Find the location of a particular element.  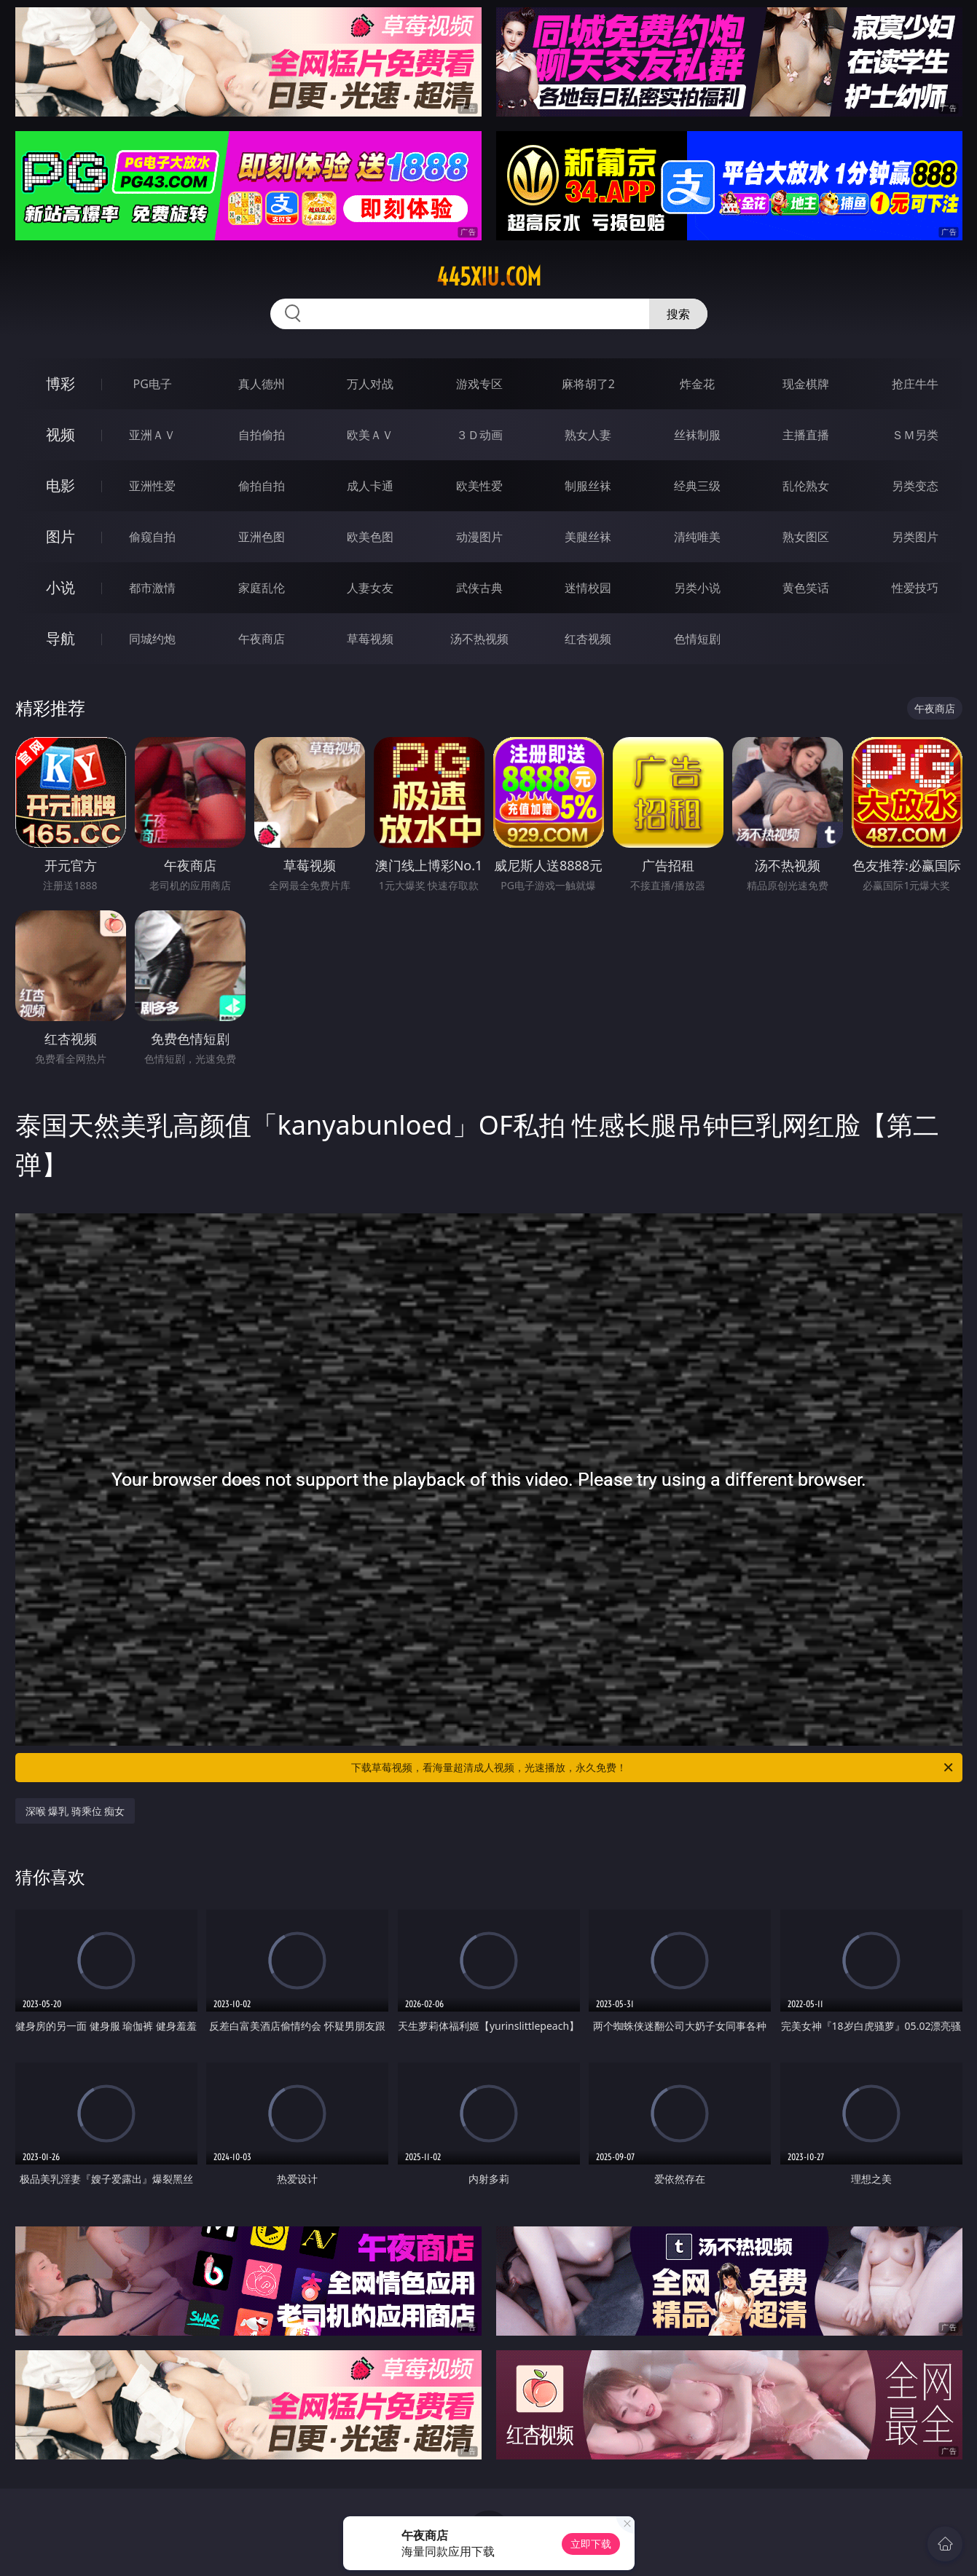

偷窥自拍 is located at coordinates (152, 537).